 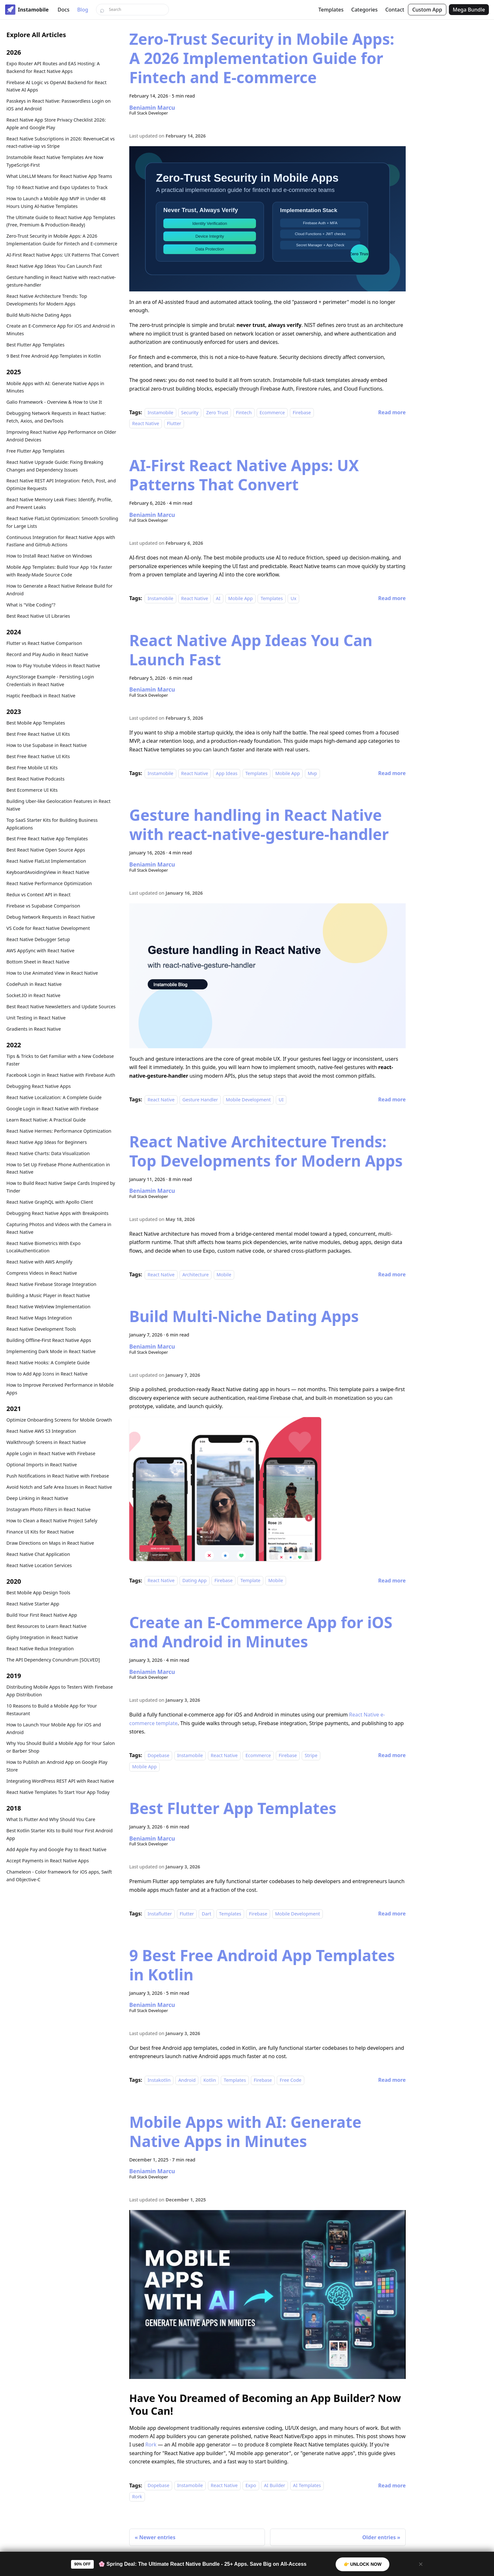 I want to click on Free Code, so click(x=290, y=2080).